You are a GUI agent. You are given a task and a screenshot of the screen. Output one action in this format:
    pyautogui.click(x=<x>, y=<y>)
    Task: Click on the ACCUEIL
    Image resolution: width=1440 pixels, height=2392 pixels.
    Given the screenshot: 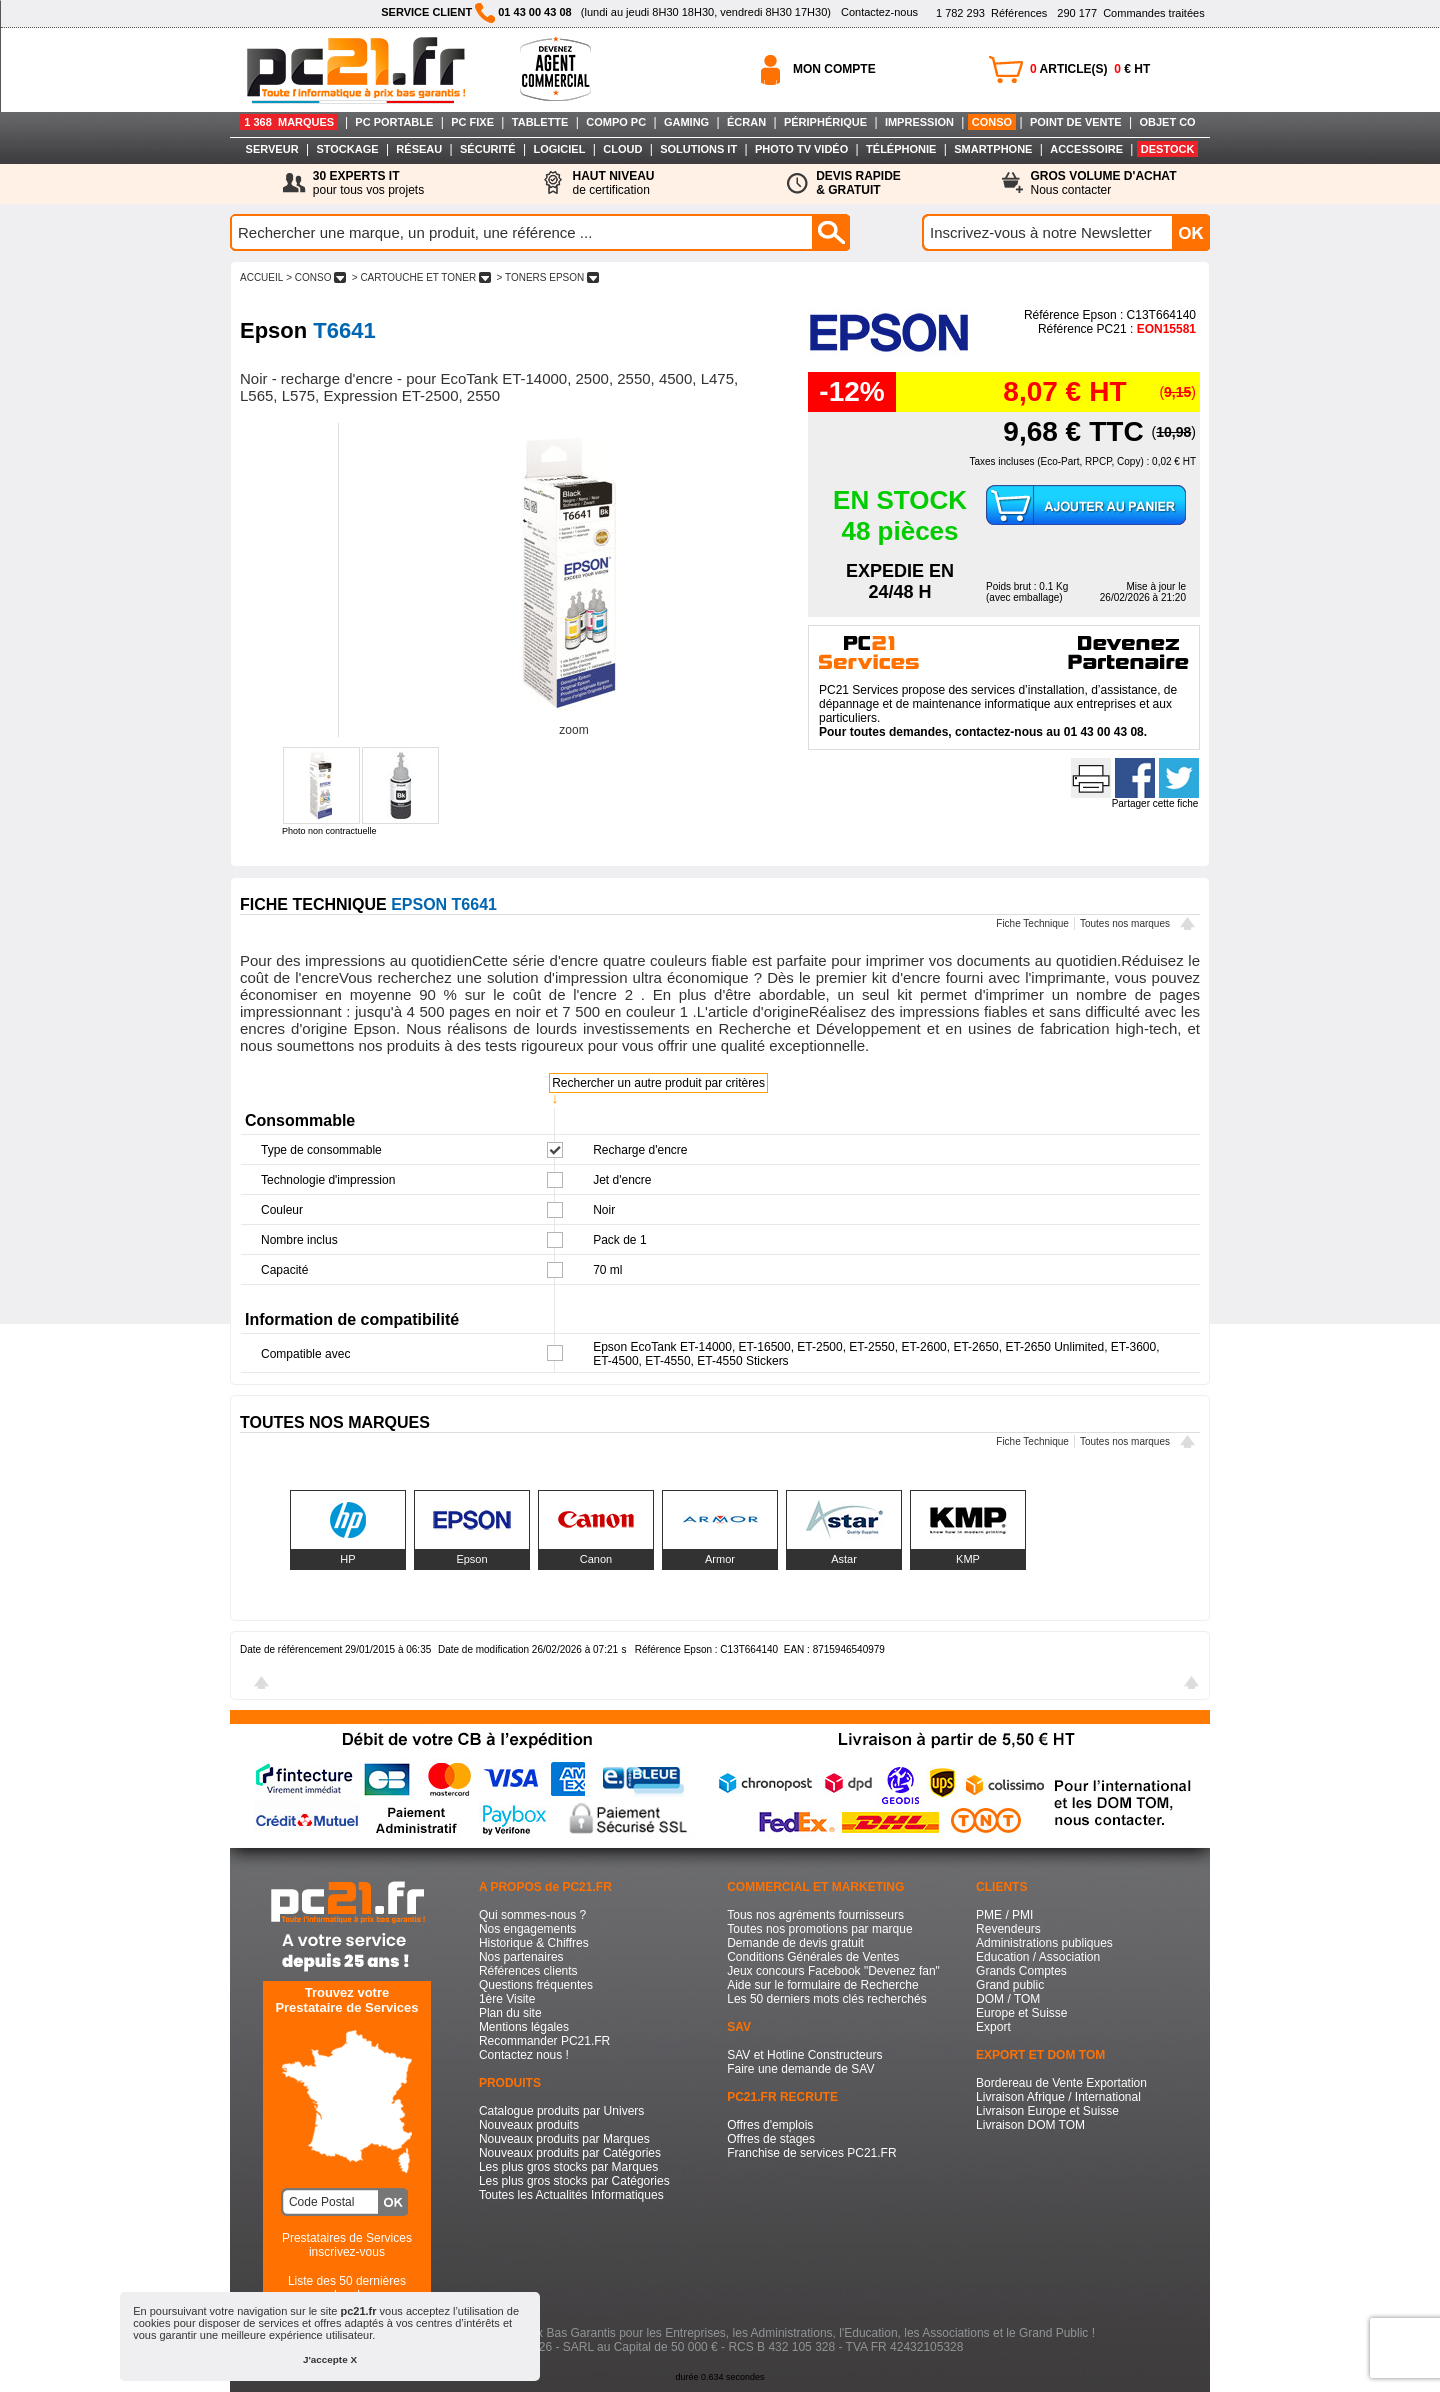 What is the action you would take?
    pyautogui.click(x=261, y=277)
    